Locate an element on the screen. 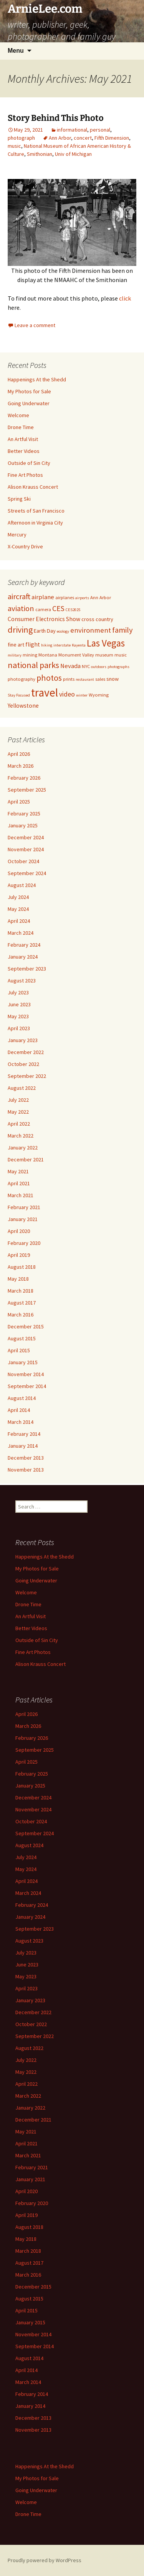 The width and height of the screenshot is (144, 2576). Drone Time is located at coordinates (21, 427).